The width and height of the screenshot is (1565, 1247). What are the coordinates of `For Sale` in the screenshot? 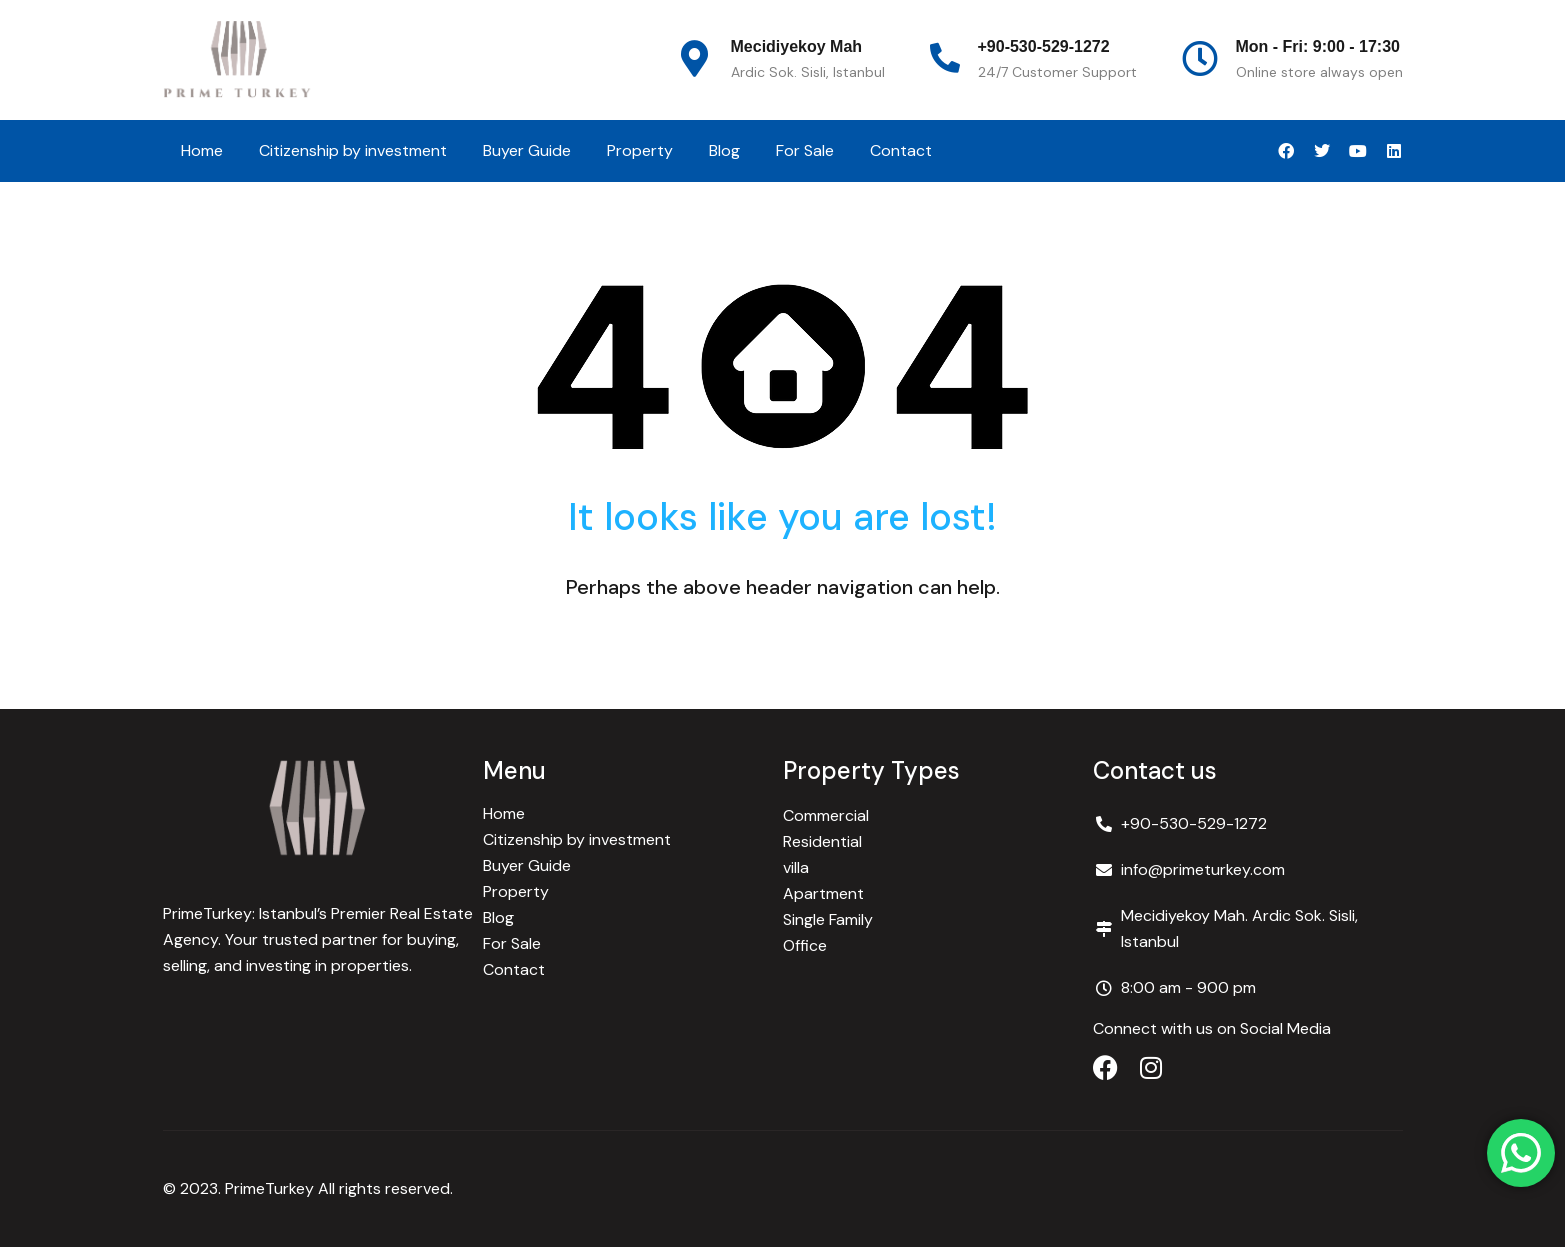 It's located at (805, 150).